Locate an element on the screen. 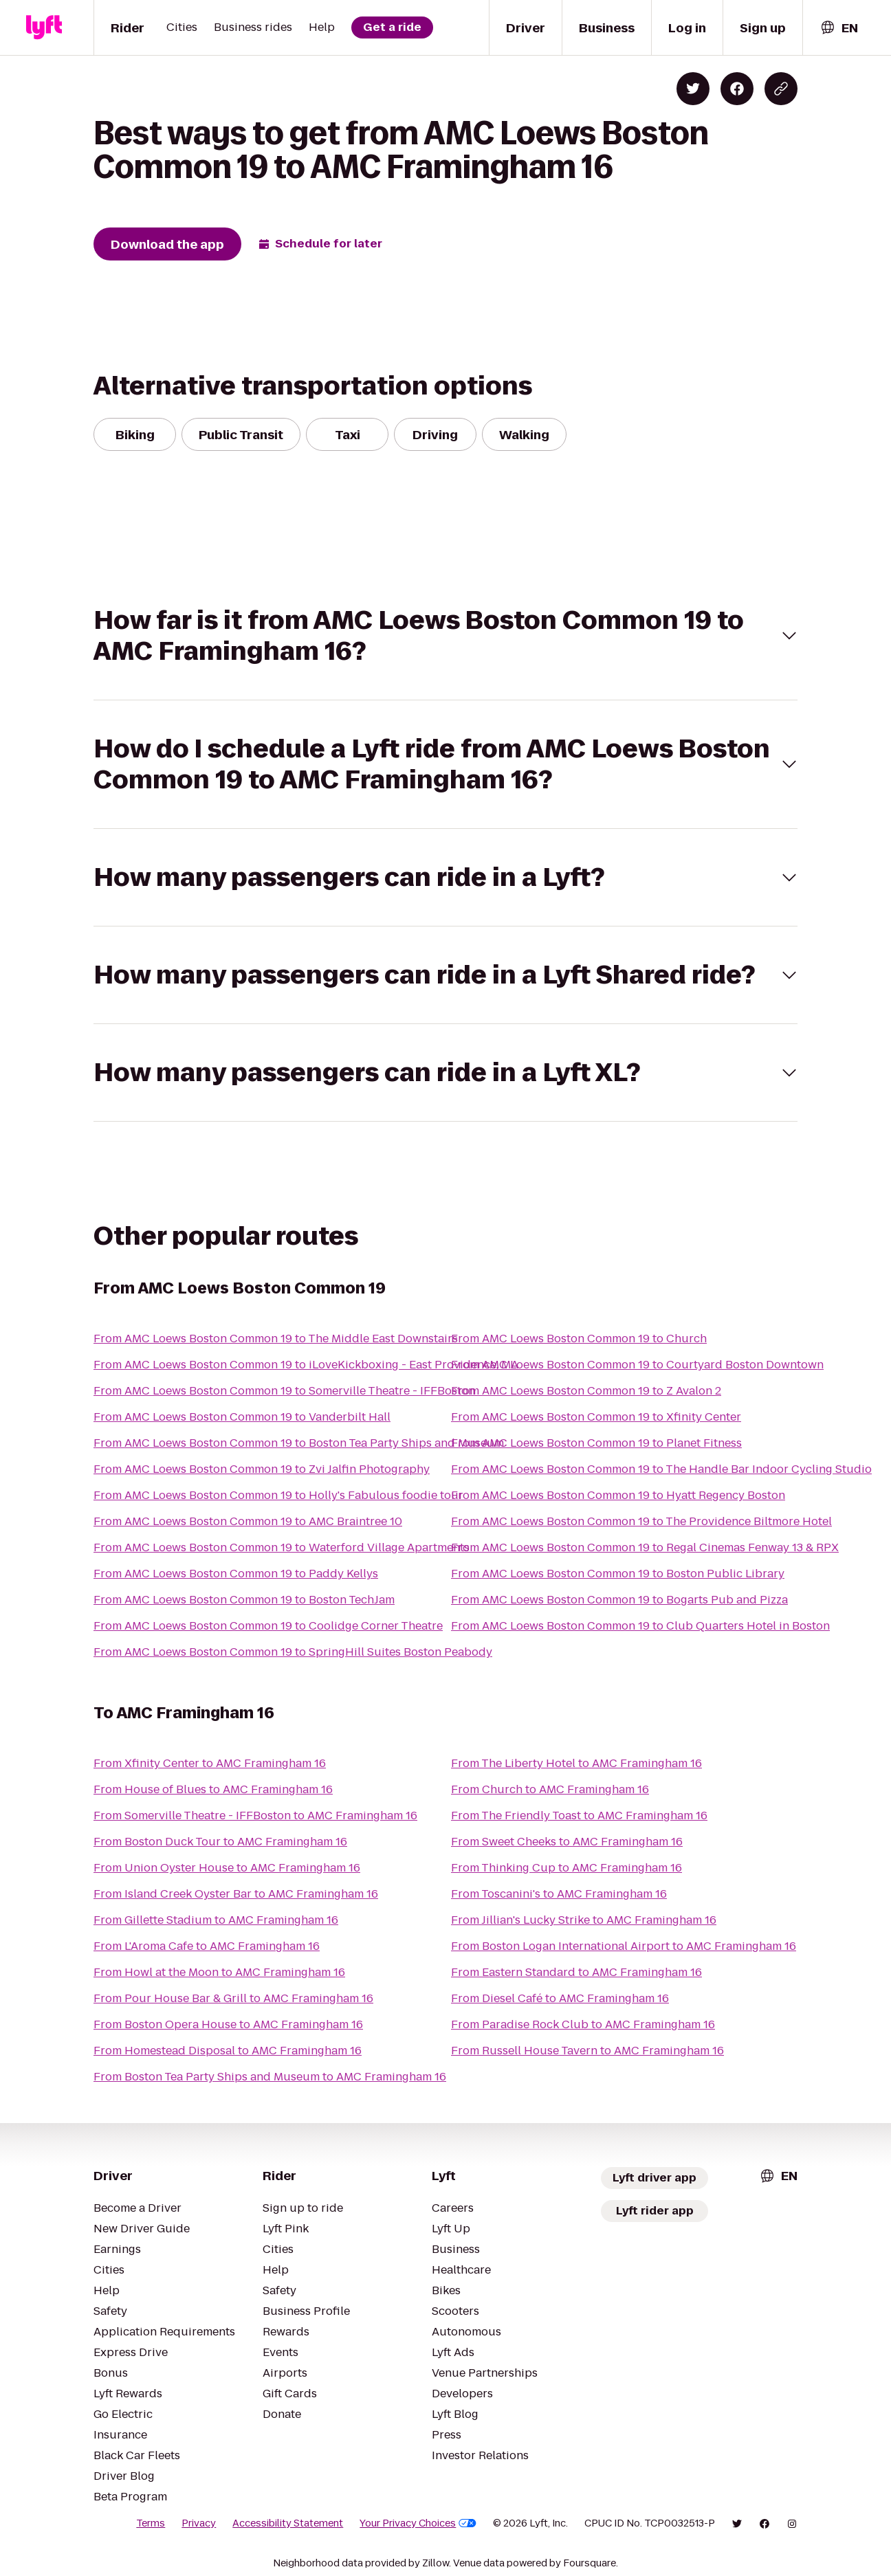  From Sweet Cheeks to AMC Framingham 16 is located at coordinates (567, 1842).